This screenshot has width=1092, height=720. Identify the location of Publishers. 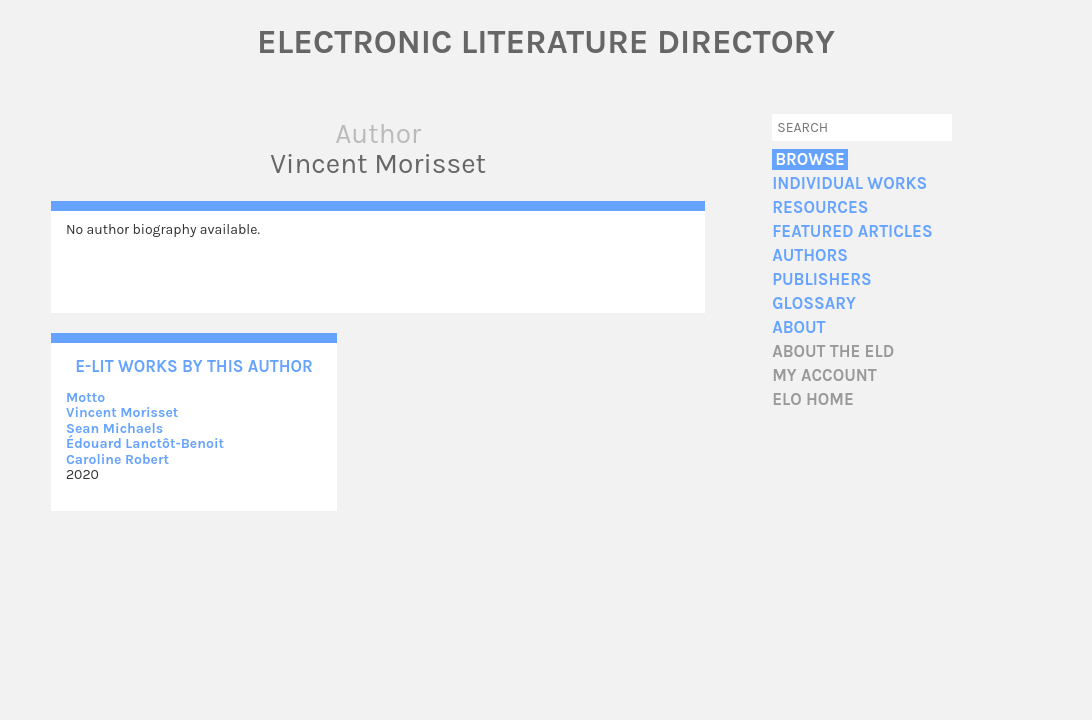
(821, 279).